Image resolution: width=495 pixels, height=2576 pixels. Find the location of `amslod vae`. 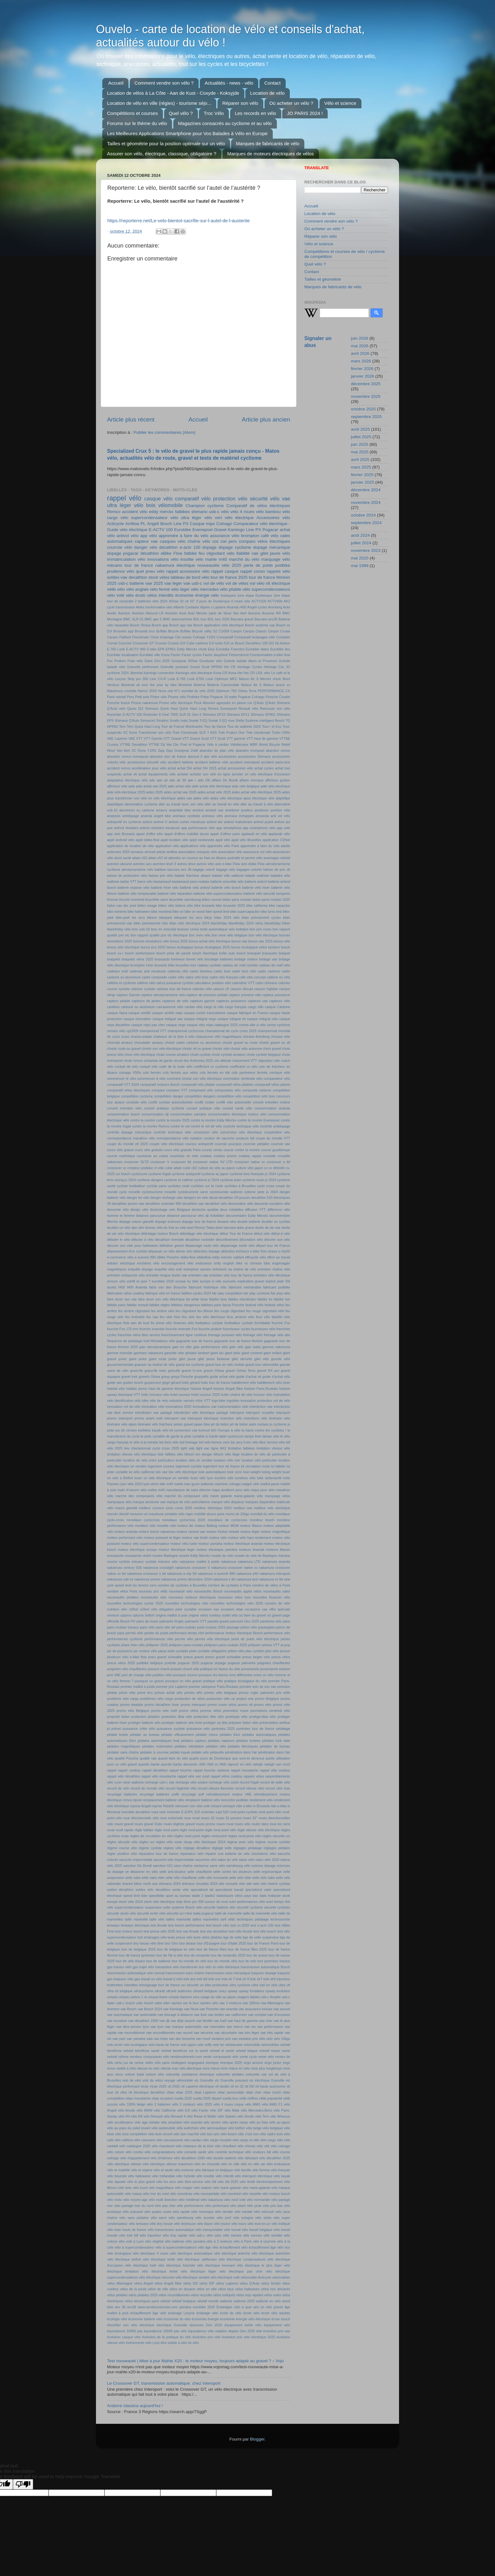

amslod vae is located at coordinates (214, 810).